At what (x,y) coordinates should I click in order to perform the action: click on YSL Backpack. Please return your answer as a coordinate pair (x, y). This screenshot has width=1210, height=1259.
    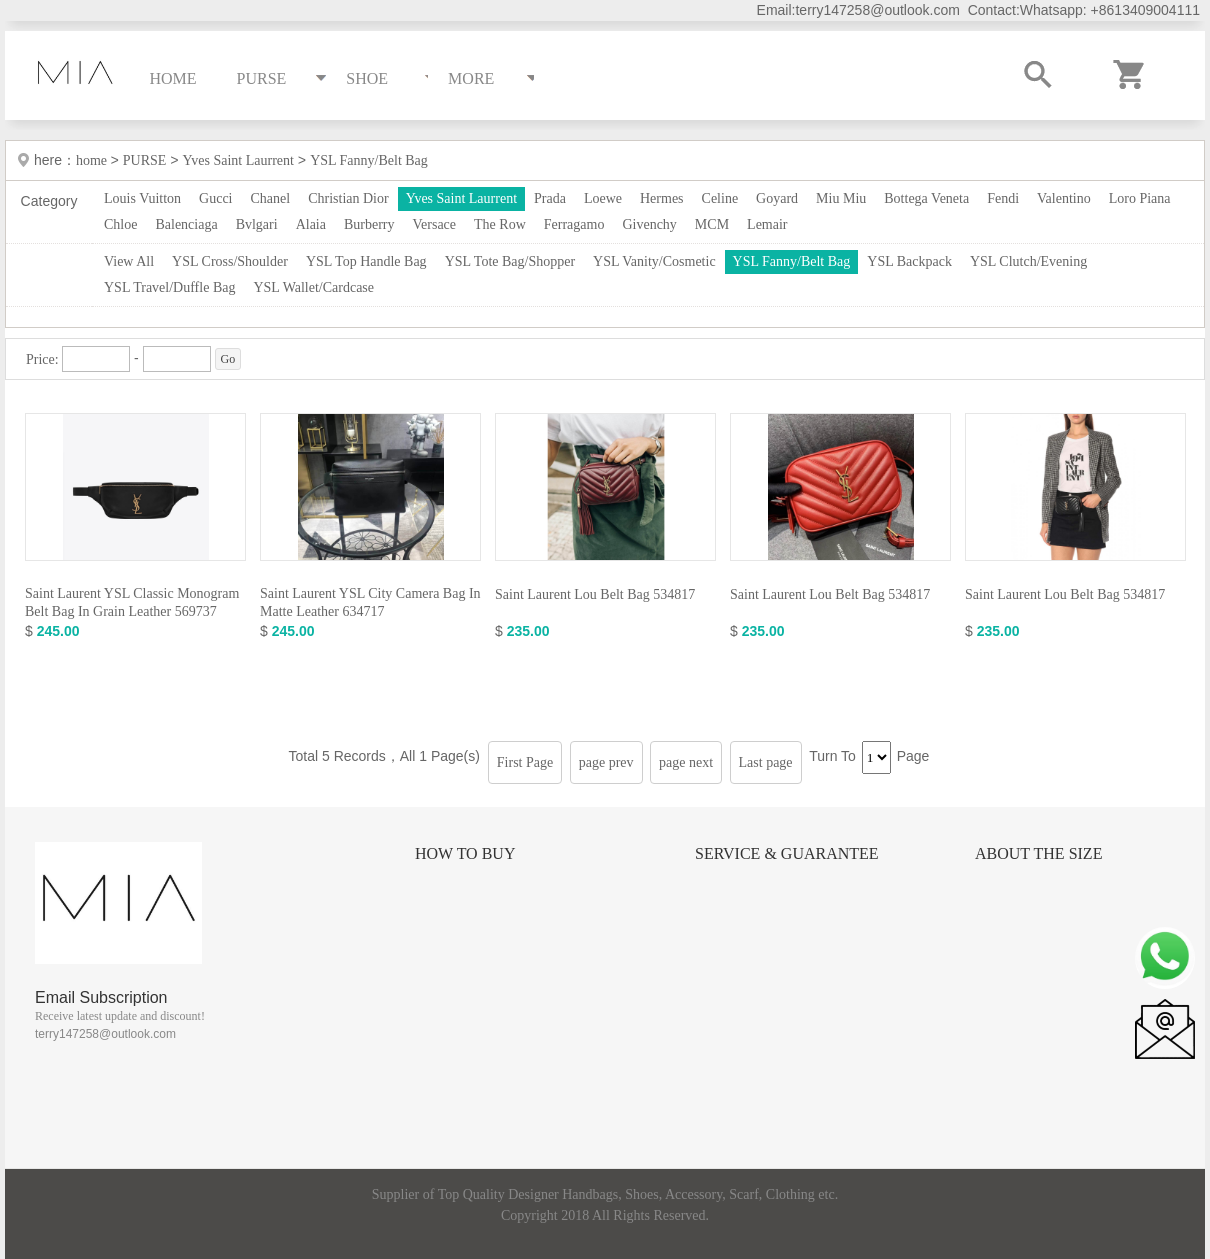
    Looking at the image, I should click on (909, 261).